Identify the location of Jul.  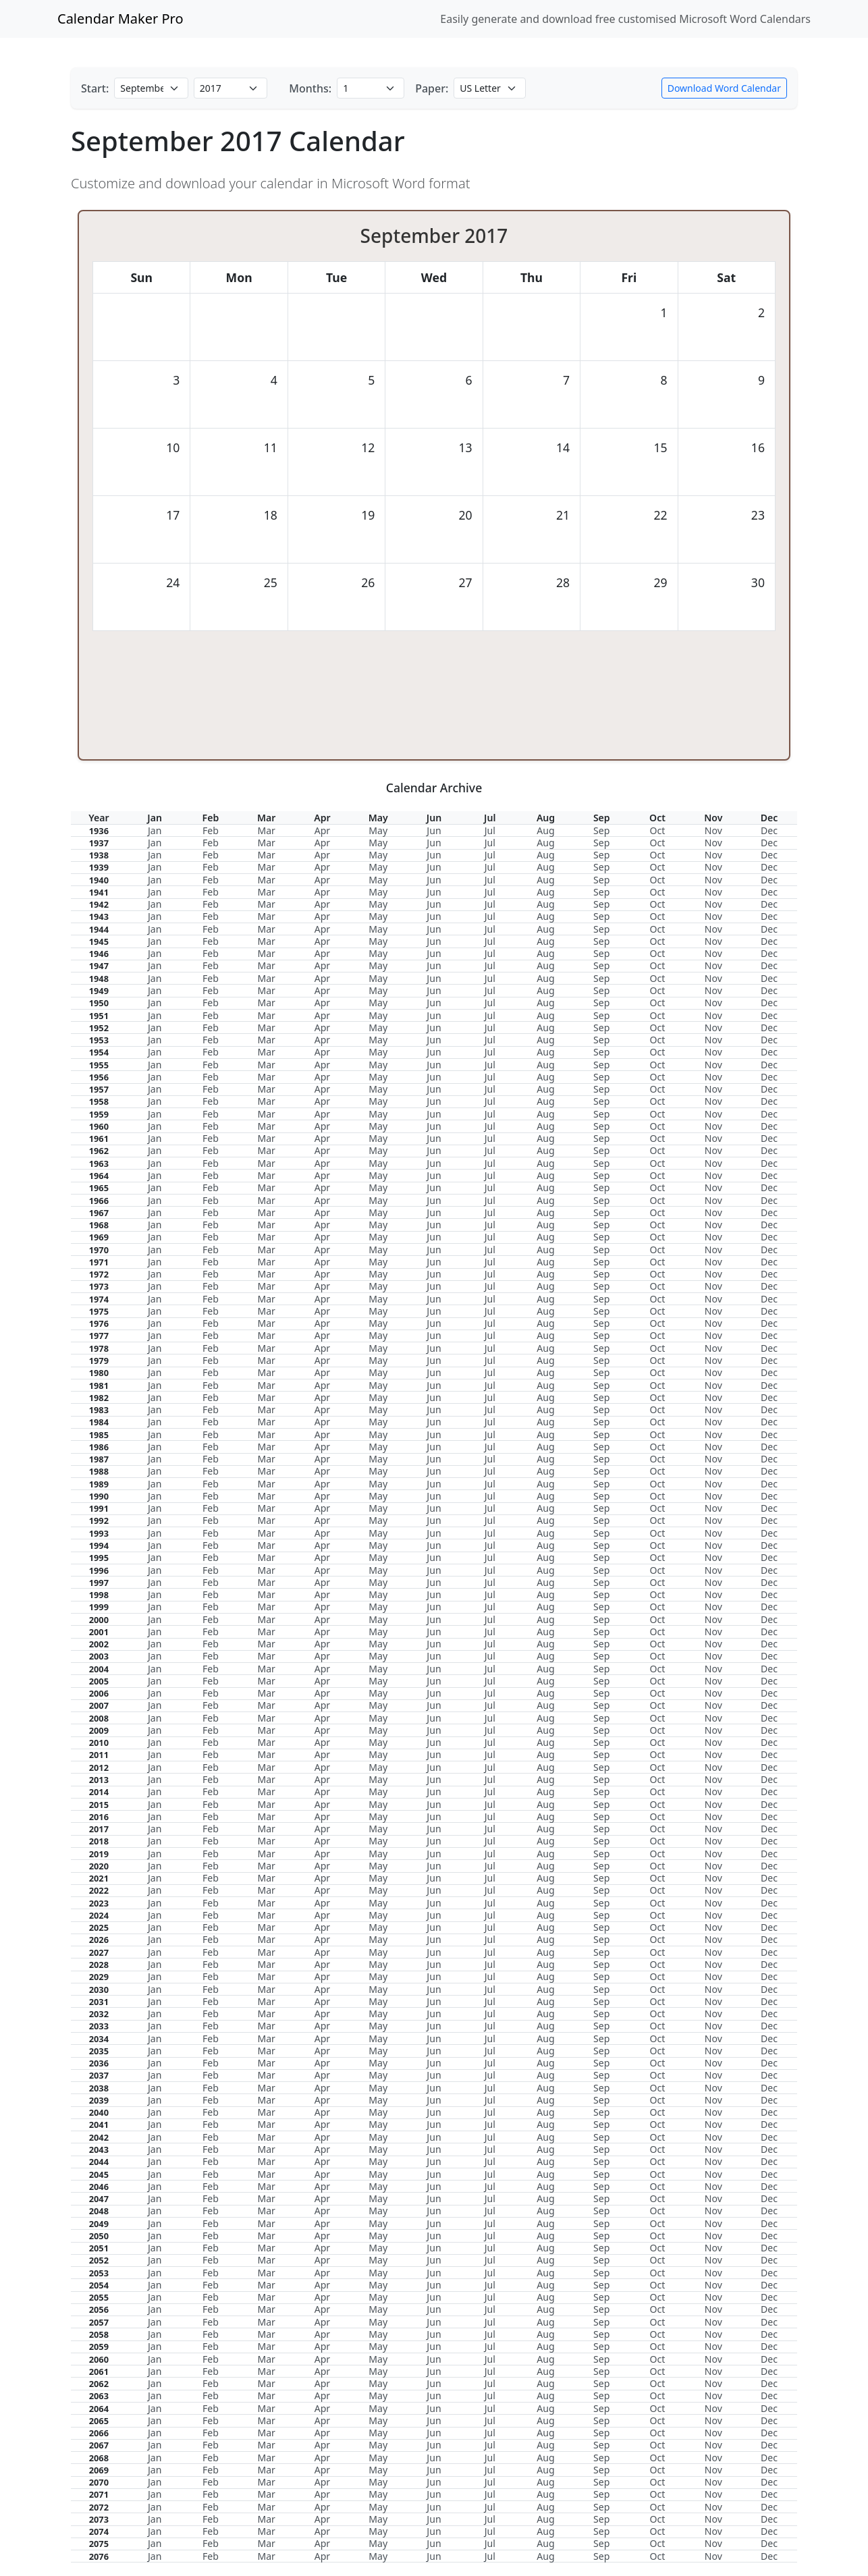
(490, 830).